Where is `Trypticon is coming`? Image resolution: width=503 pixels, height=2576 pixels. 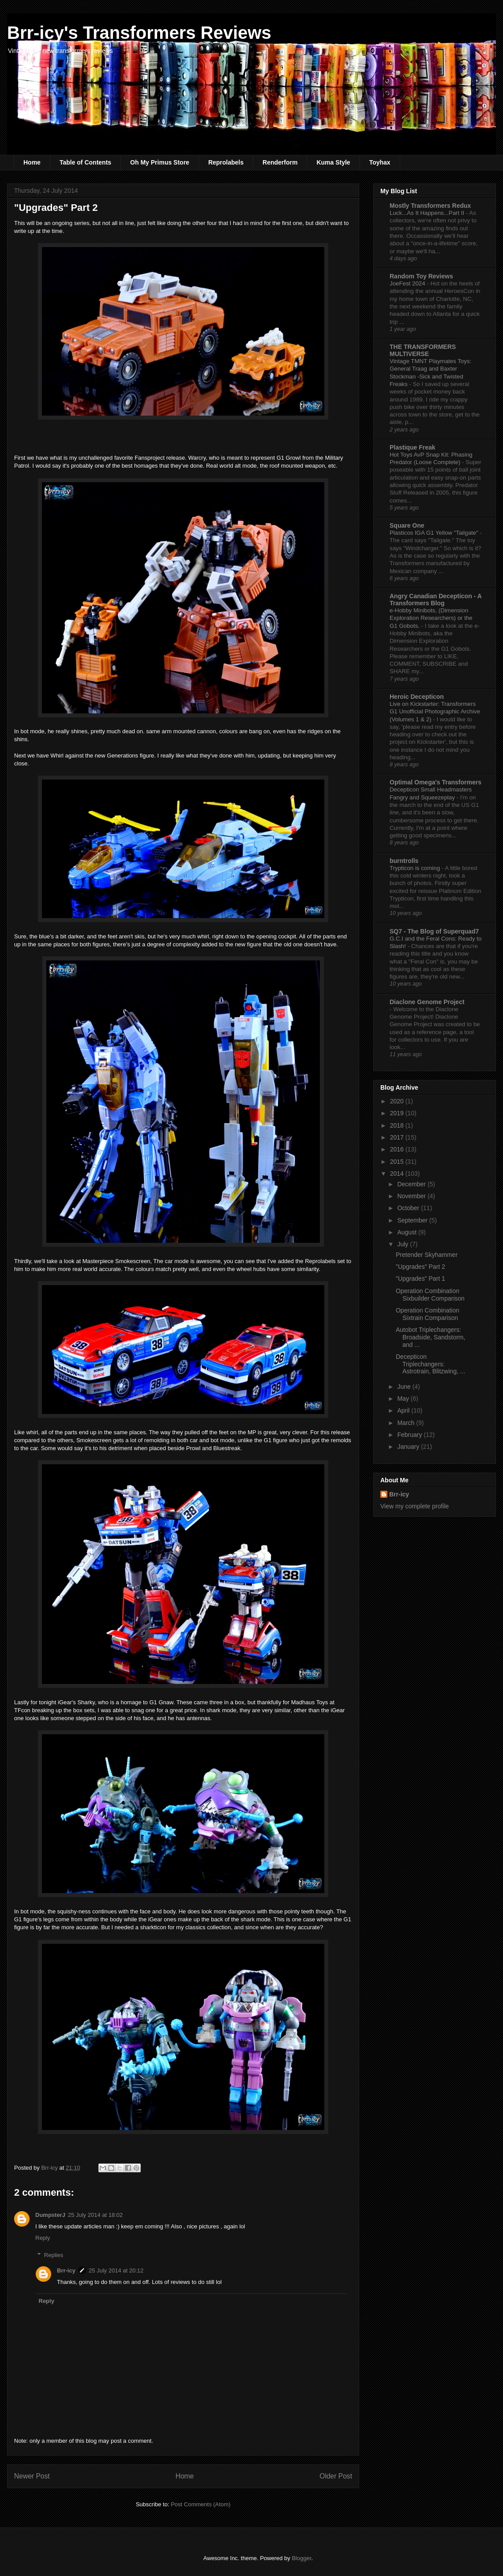 Trypticon is coming is located at coordinates (416, 868).